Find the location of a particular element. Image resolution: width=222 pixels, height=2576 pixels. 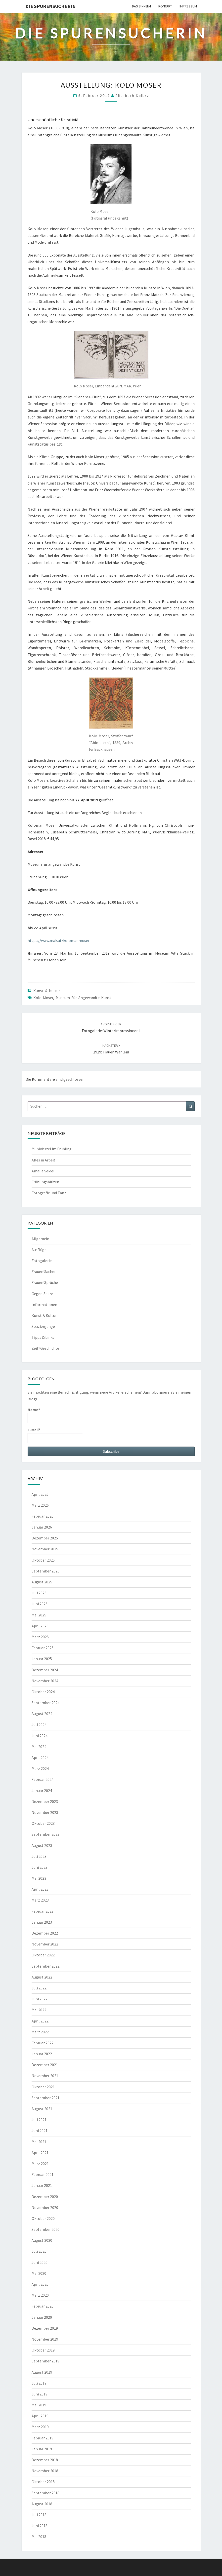

März 2019 is located at coordinates (40, 2426).